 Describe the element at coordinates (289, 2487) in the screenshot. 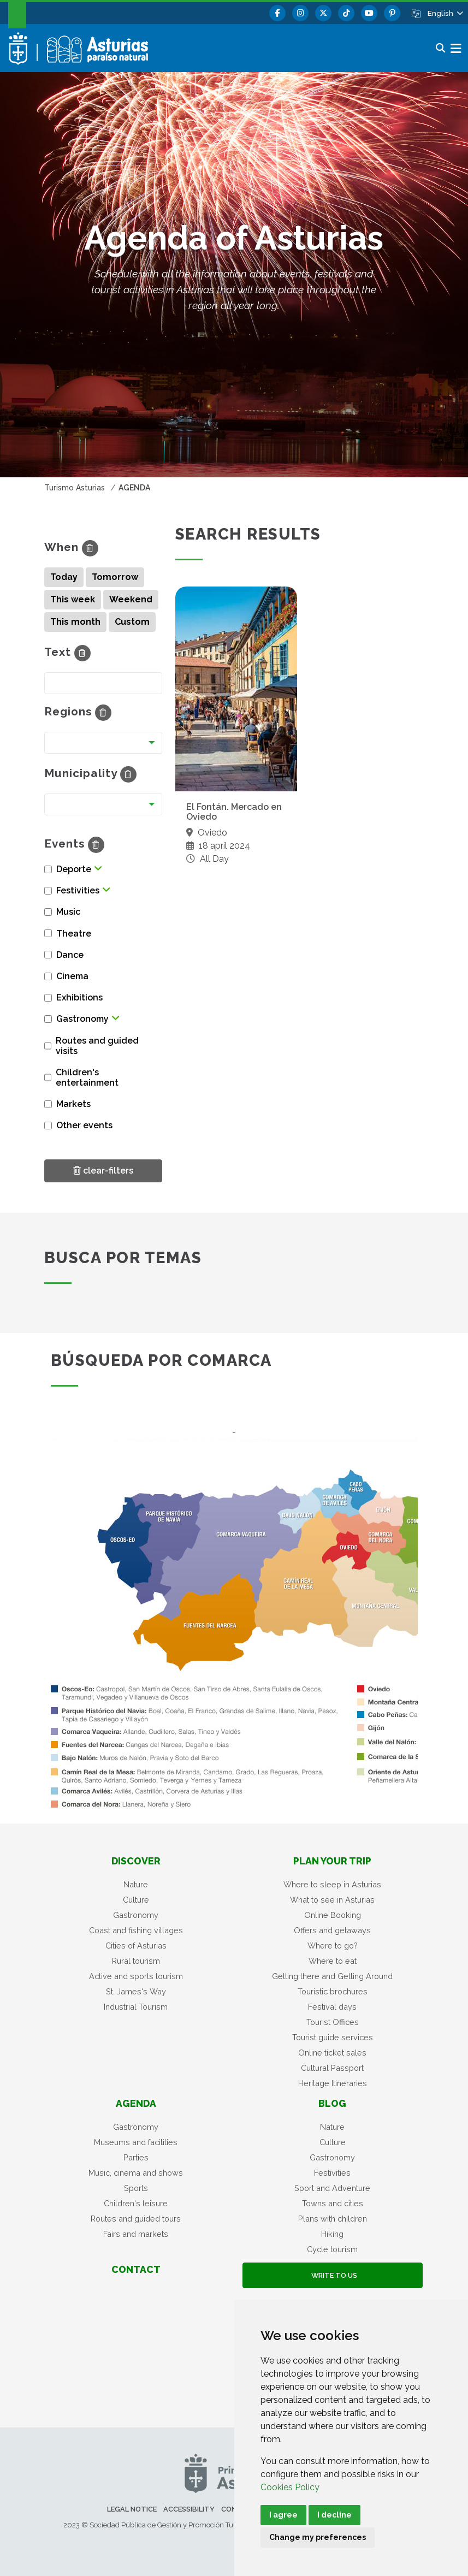

I see `Cookies Policy` at that location.